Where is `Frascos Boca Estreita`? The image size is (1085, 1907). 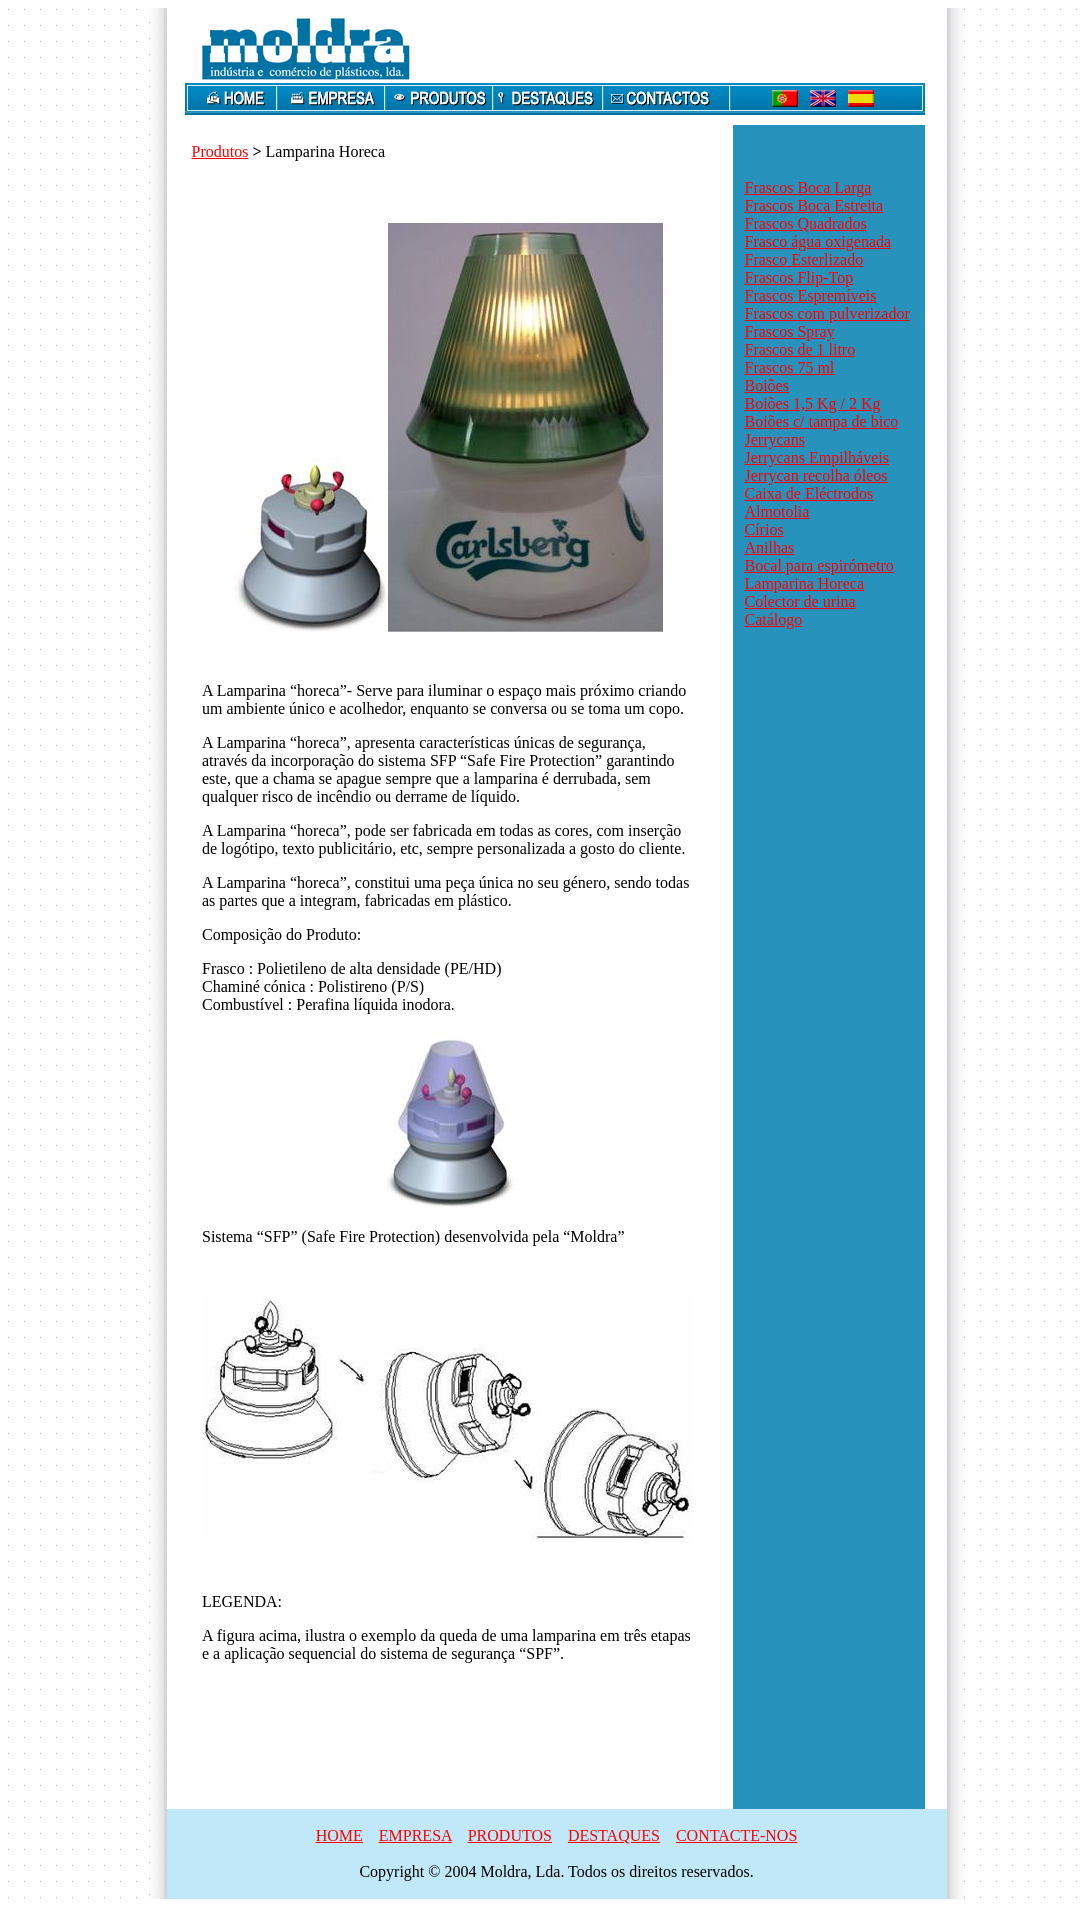
Frascos Boca Estreita is located at coordinates (814, 205).